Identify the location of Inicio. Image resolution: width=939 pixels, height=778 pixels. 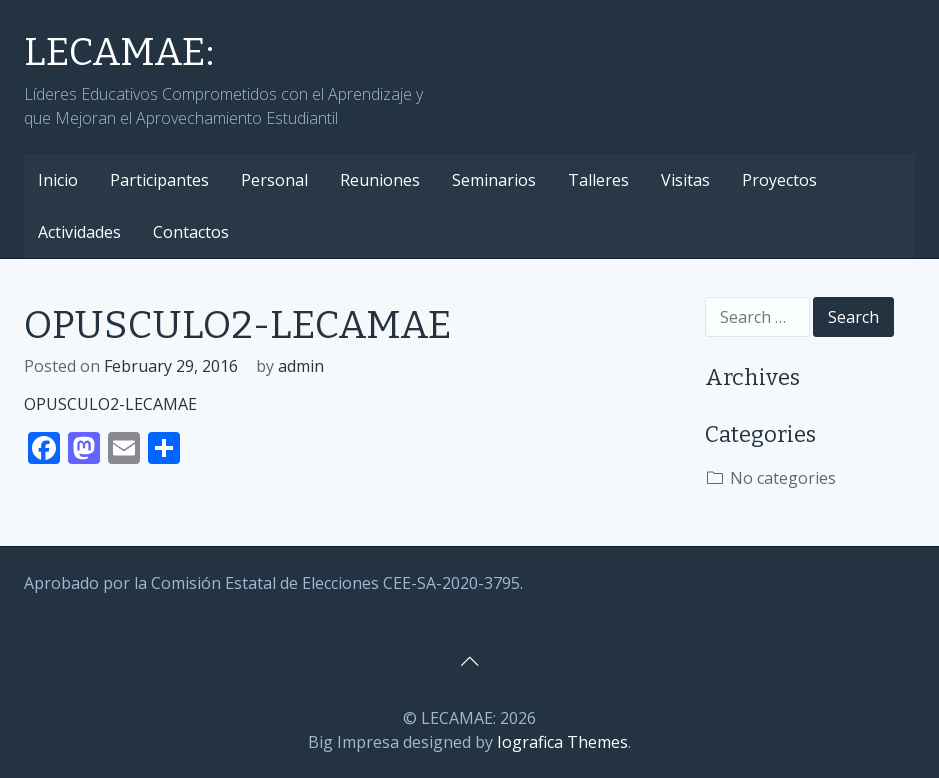
(58, 180).